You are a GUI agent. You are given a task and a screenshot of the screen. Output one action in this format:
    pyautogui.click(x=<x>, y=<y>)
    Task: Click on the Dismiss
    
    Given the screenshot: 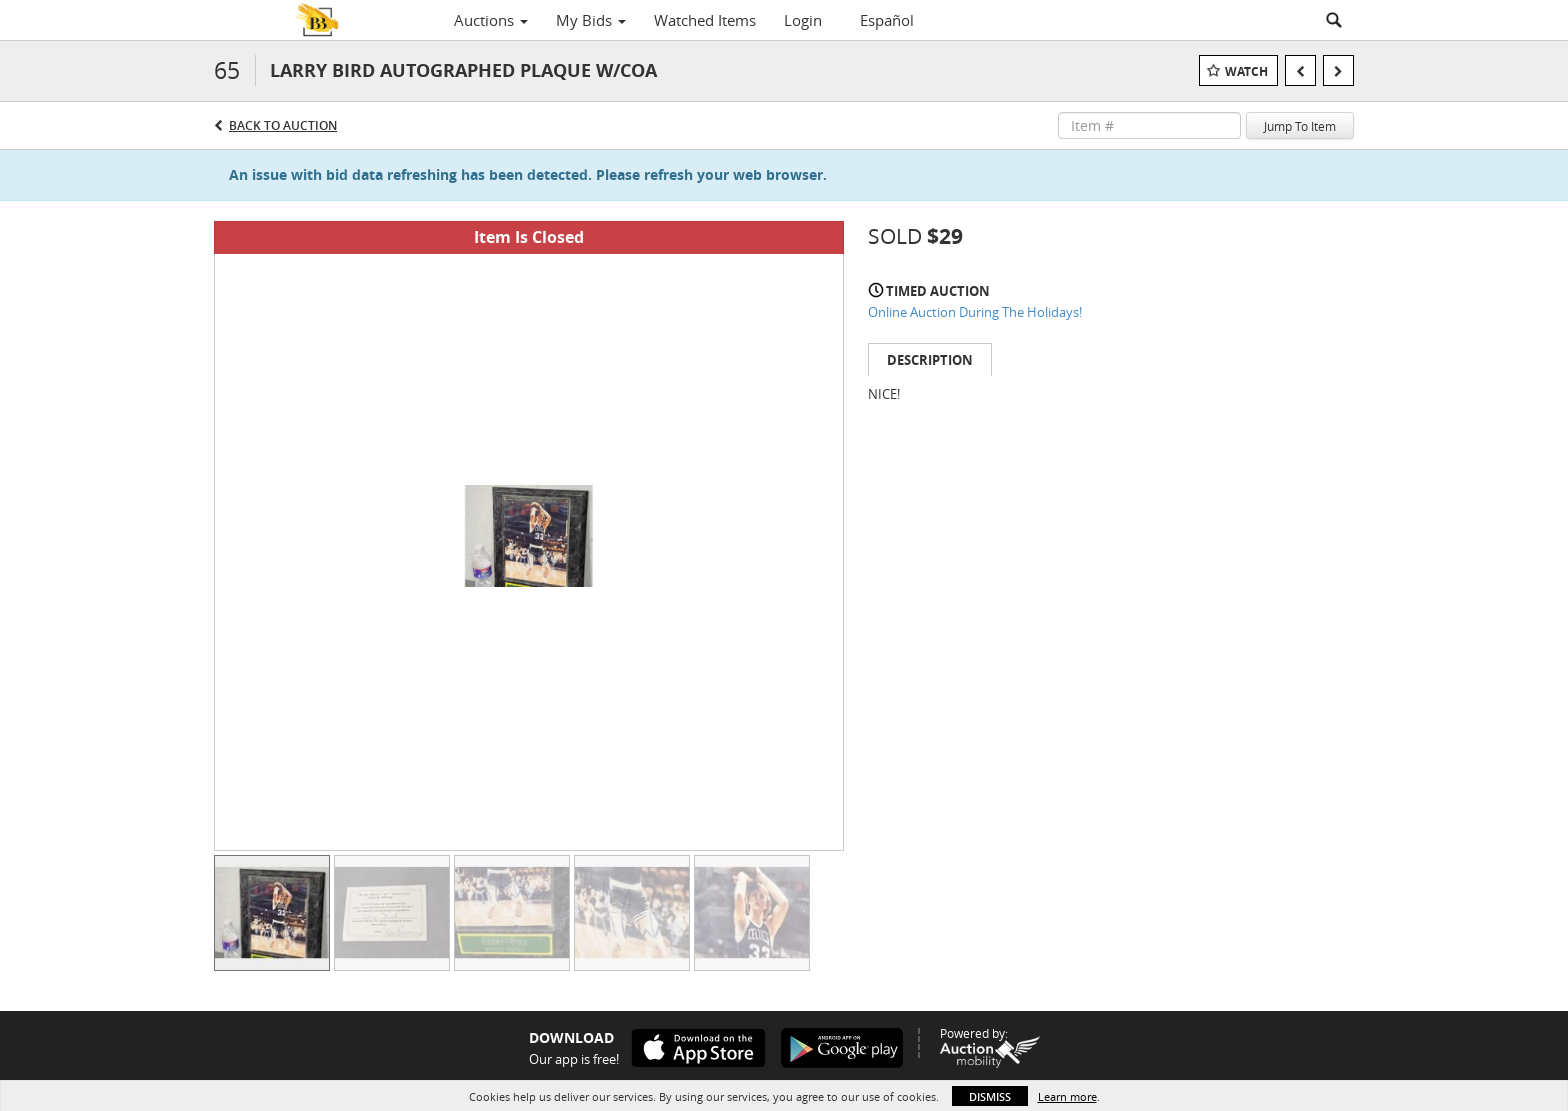 What is the action you would take?
    pyautogui.click(x=990, y=1096)
    